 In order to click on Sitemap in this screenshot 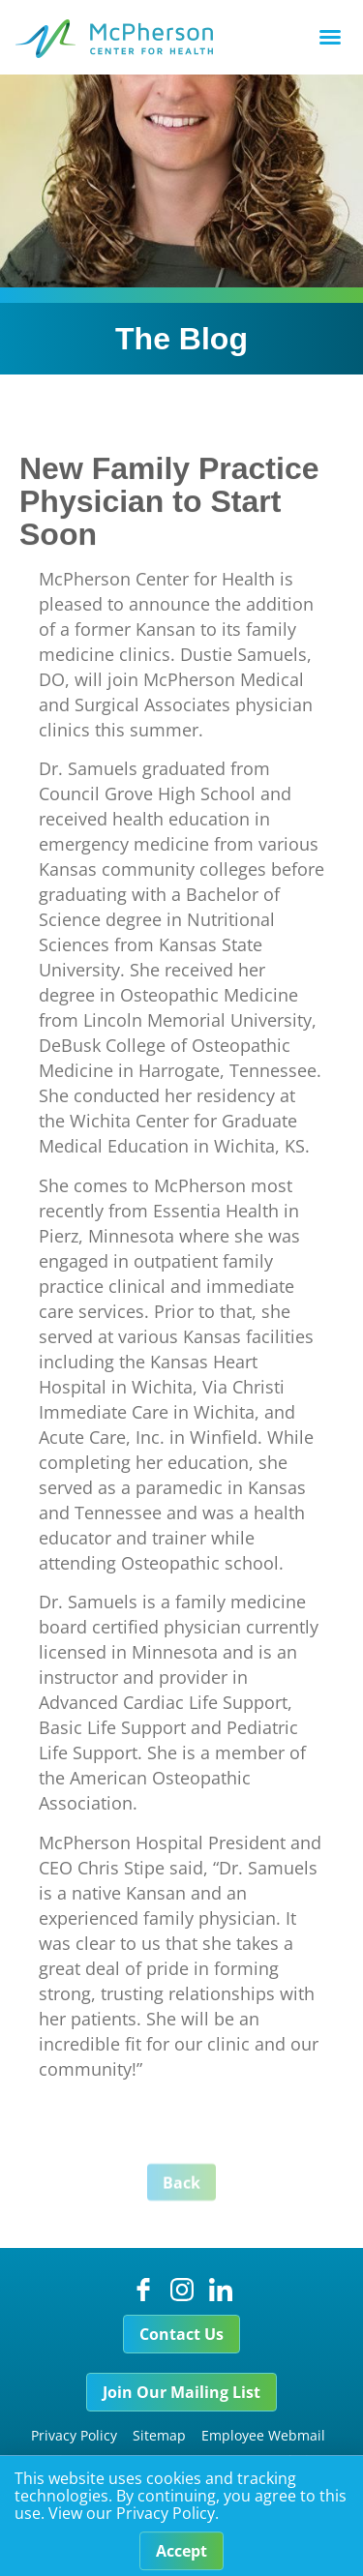, I will do `click(159, 2435)`.